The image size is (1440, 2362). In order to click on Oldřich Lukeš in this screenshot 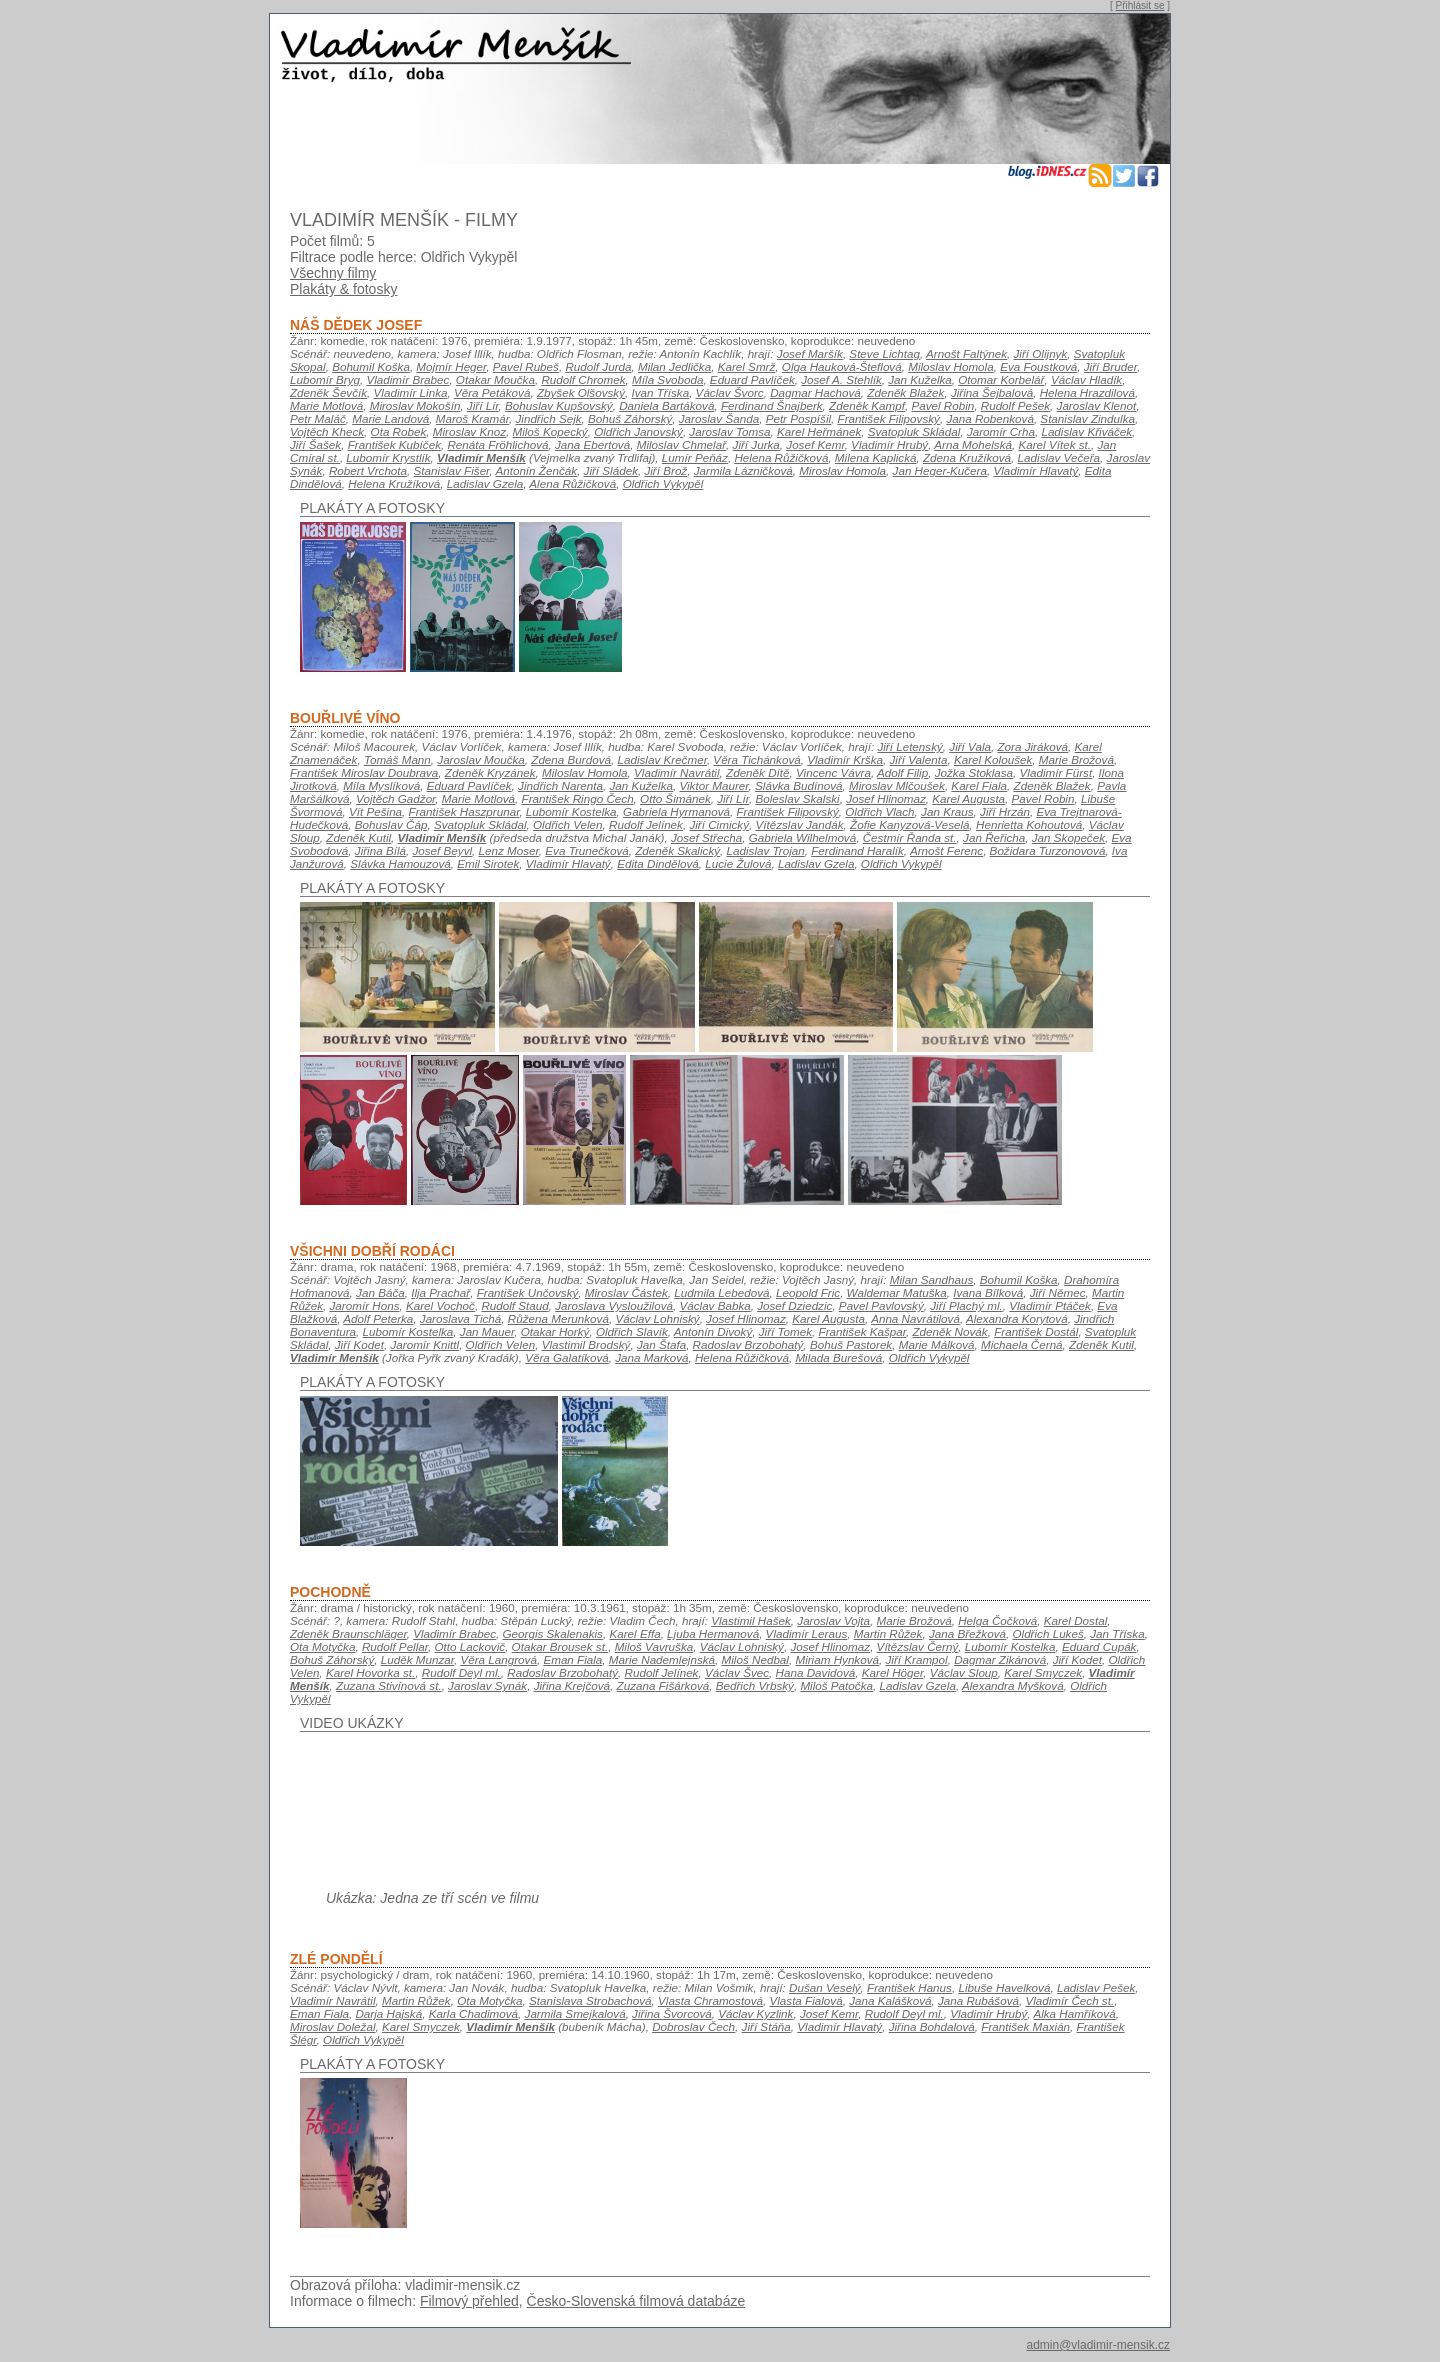, I will do `click(1047, 1633)`.